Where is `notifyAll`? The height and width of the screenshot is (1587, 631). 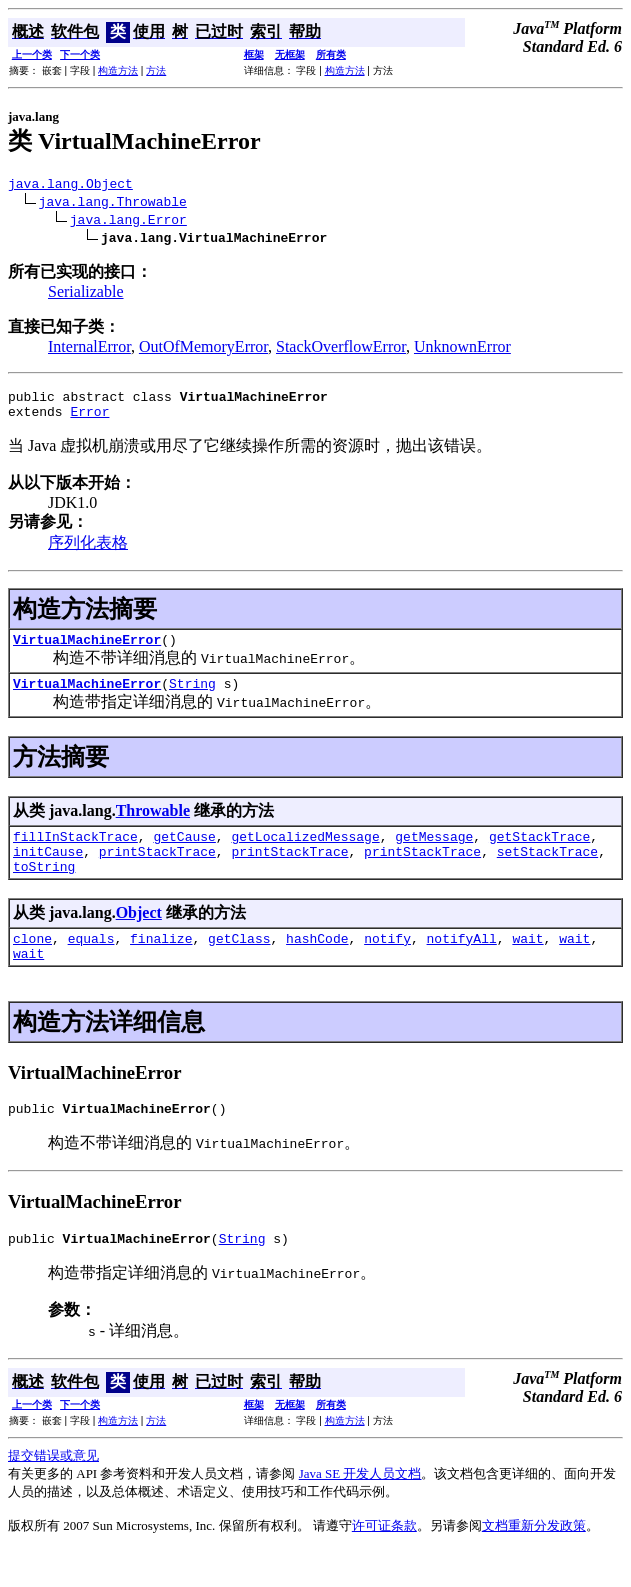
notifyAll is located at coordinates (462, 965).